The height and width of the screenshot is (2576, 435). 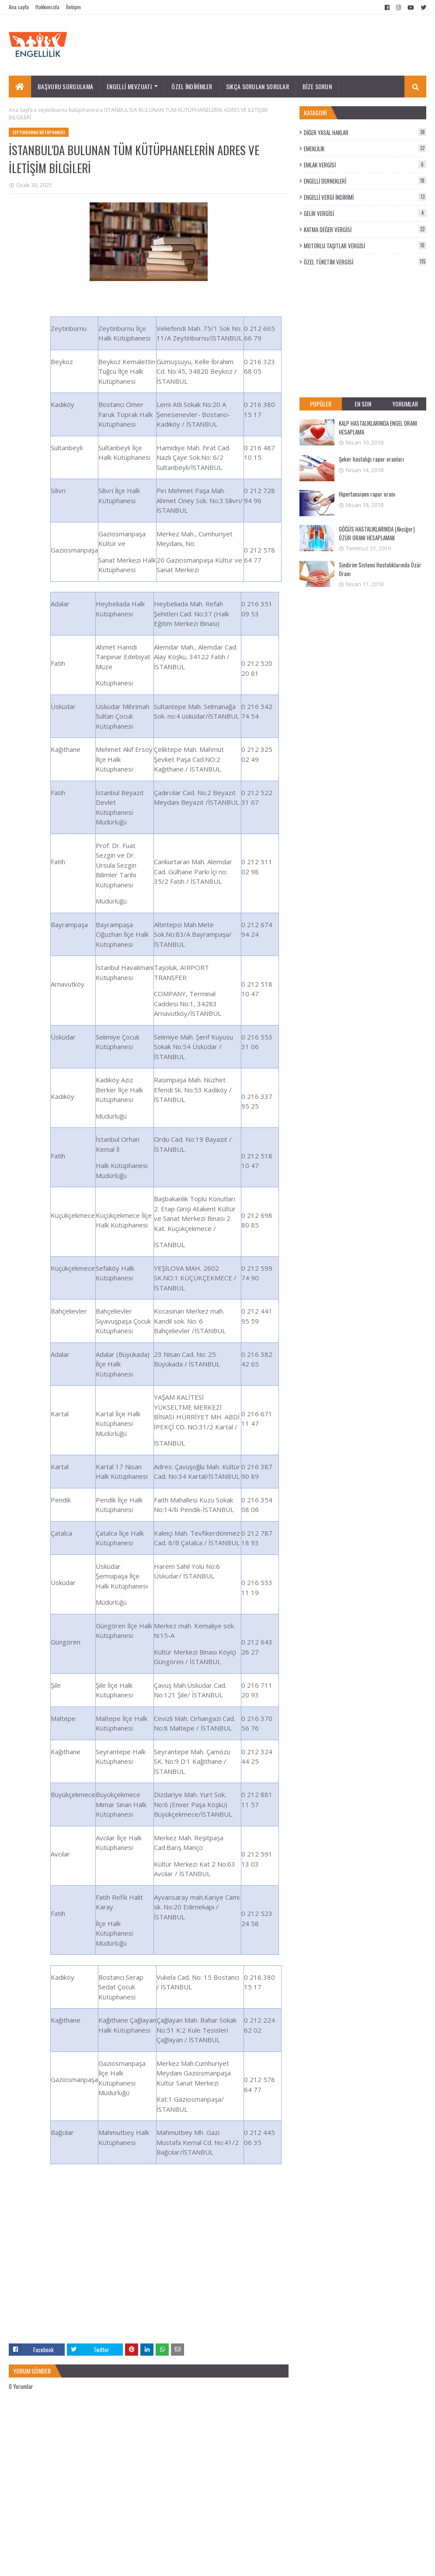 I want to click on ÖZEL TÜKETİM VERGİSİ, so click(x=365, y=261).